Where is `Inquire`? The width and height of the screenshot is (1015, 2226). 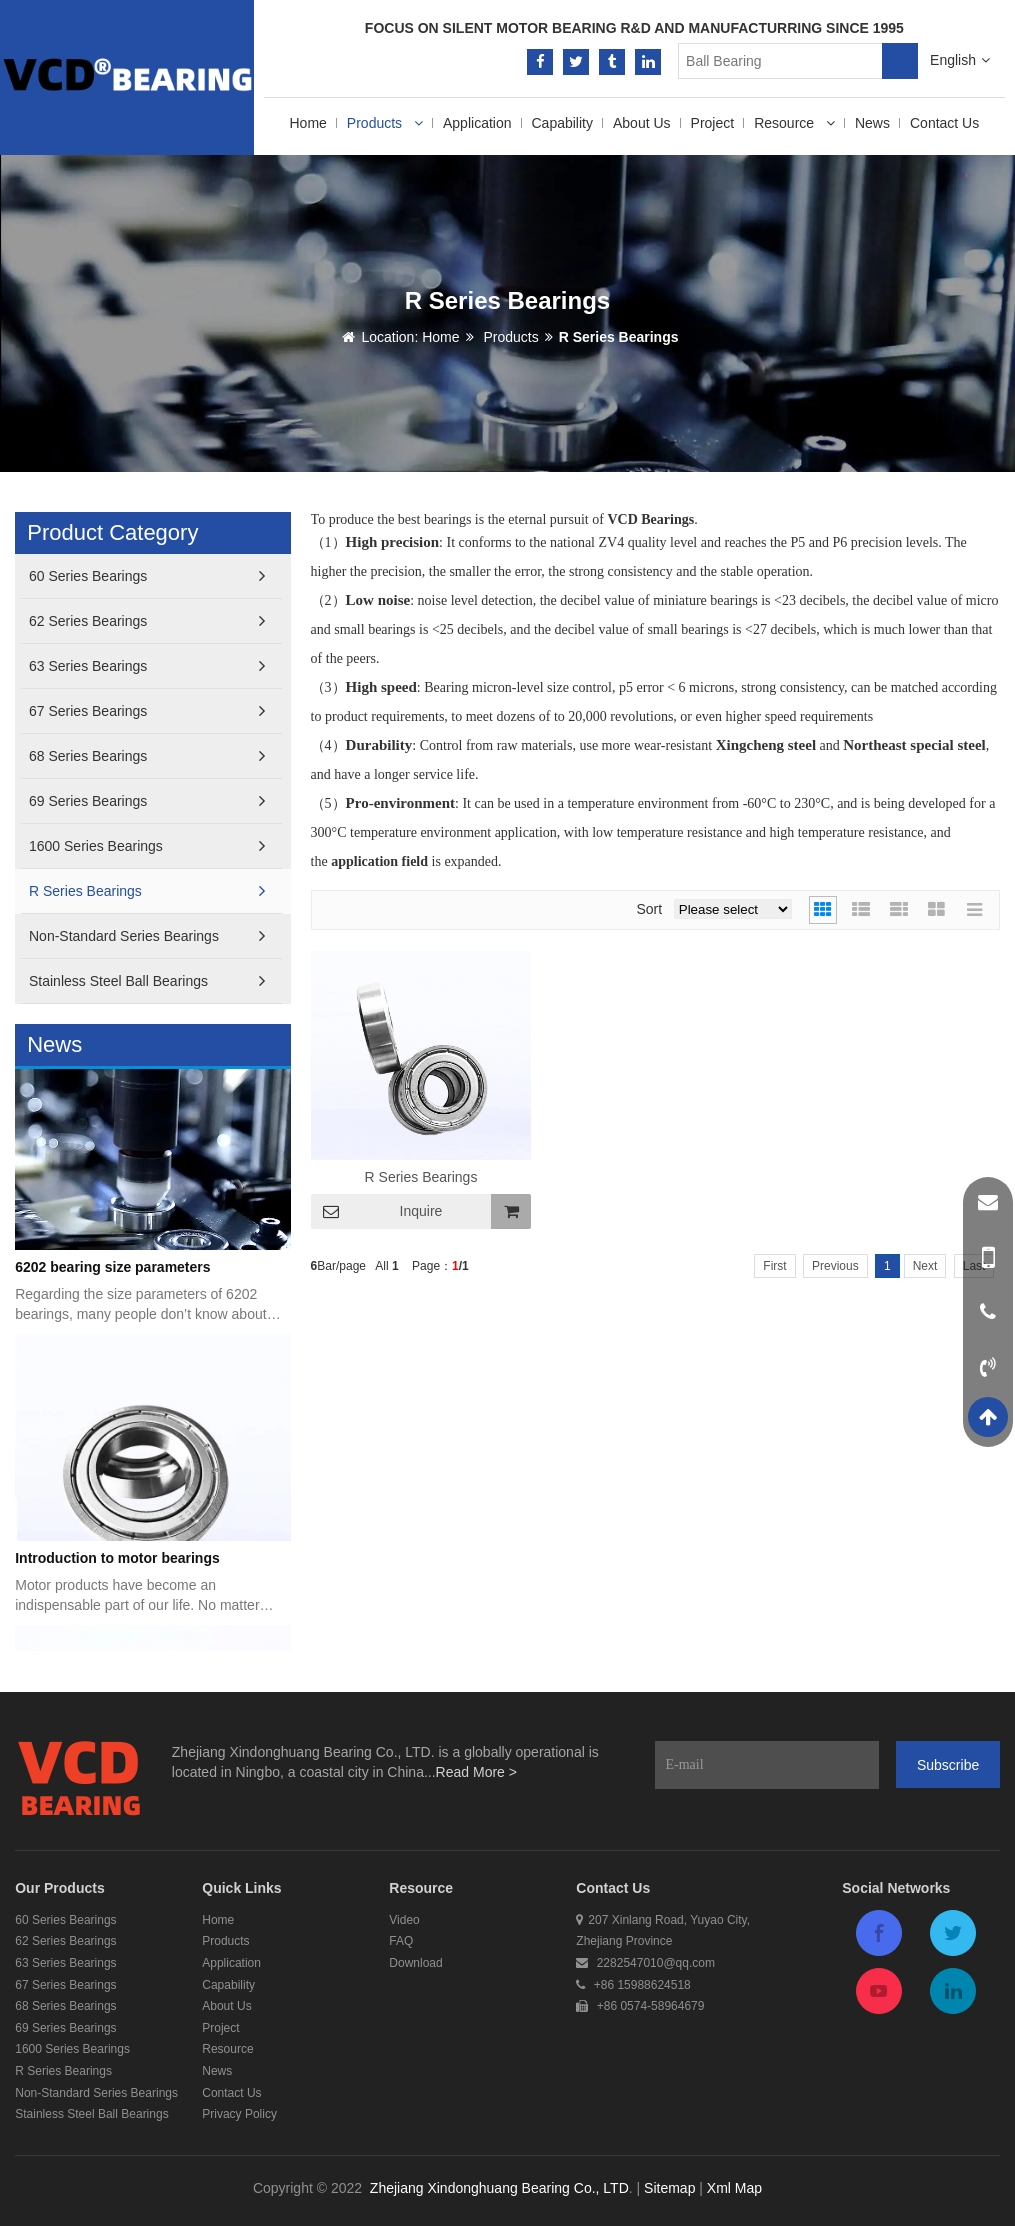 Inquire is located at coordinates (421, 1211).